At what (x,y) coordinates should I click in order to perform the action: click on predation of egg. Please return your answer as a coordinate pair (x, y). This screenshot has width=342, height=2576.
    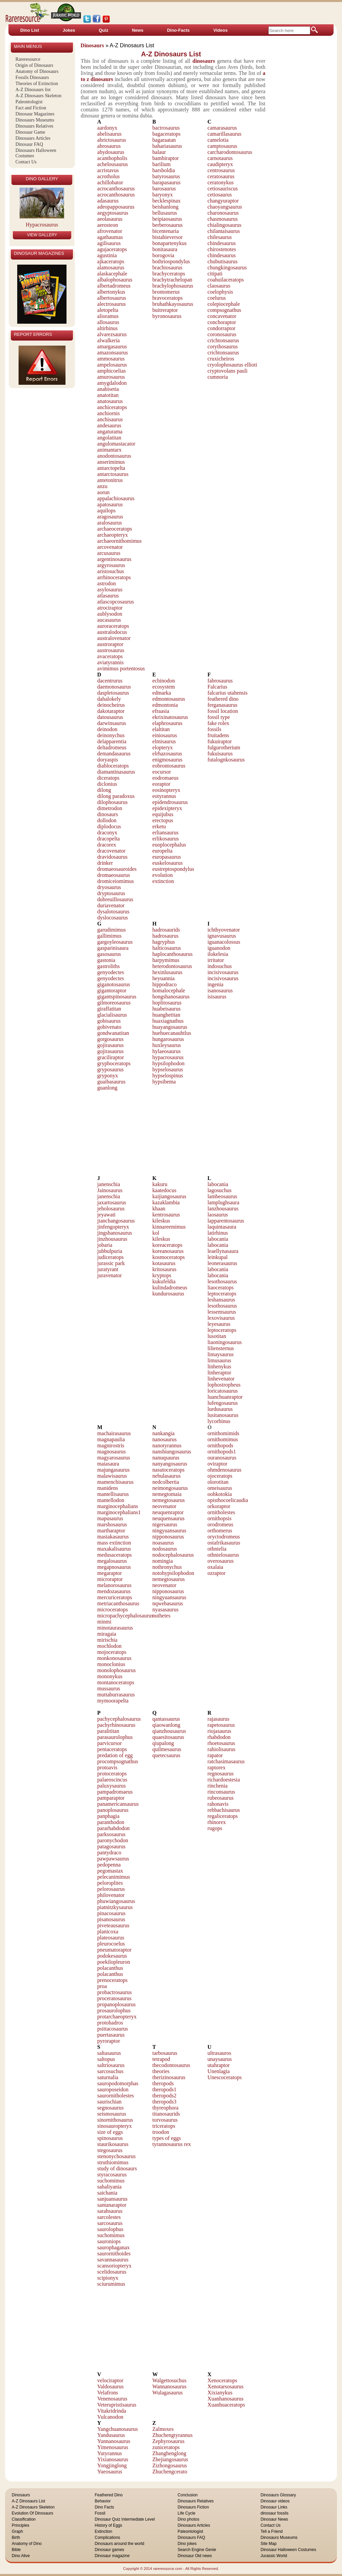
    Looking at the image, I should click on (115, 1755).